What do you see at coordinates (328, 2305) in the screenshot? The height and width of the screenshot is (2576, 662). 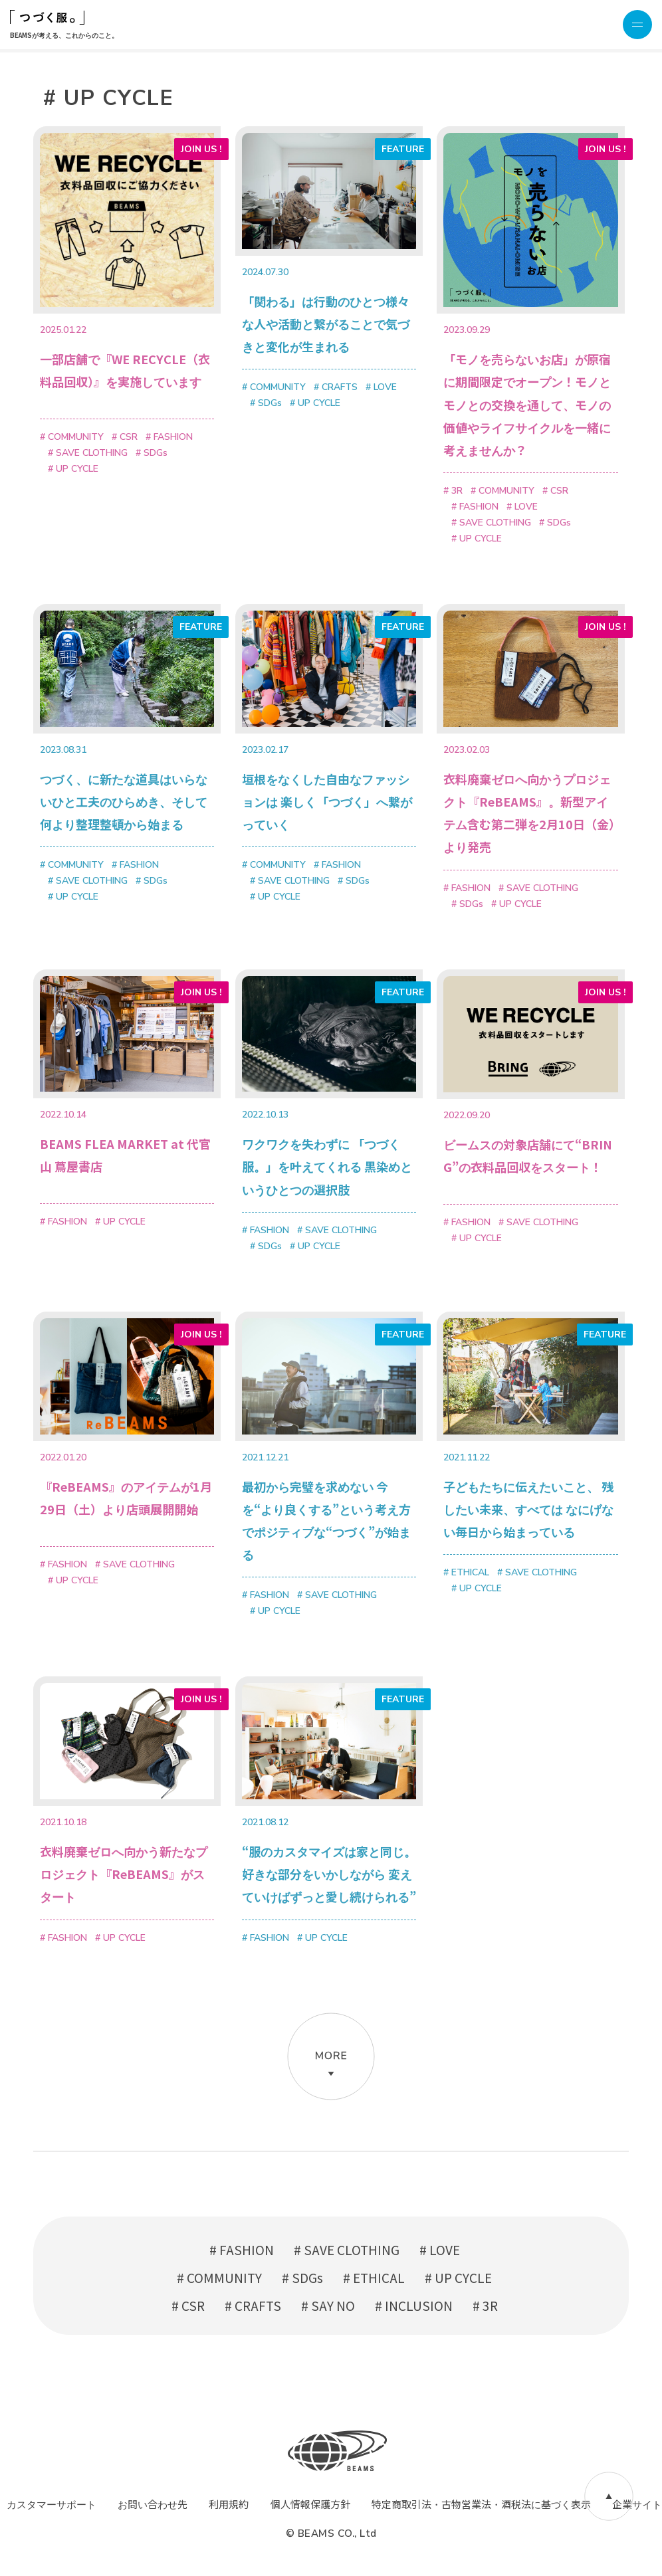 I see `# SAY NO` at bounding box center [328, 2305].